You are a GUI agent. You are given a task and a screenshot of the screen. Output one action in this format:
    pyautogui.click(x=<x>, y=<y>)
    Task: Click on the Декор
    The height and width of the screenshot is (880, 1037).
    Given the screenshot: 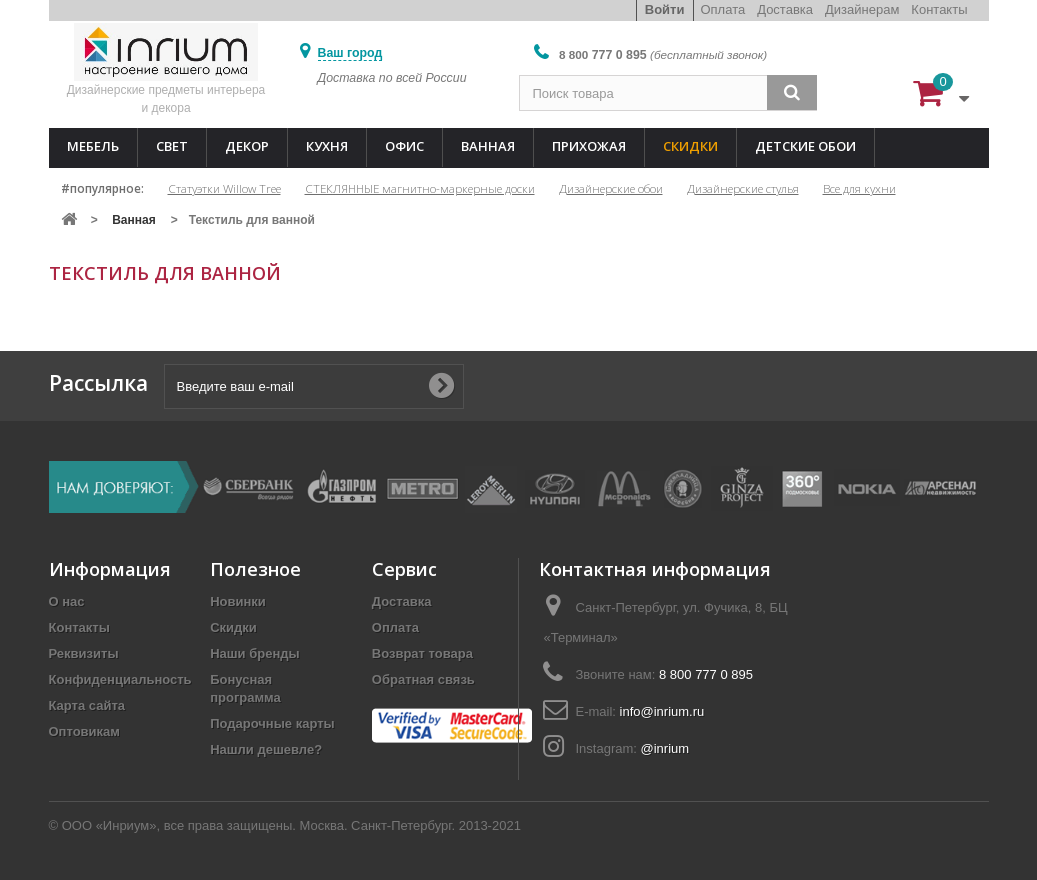 What is the action you would take?
    pyautogui.click(x=247, y=146)
    